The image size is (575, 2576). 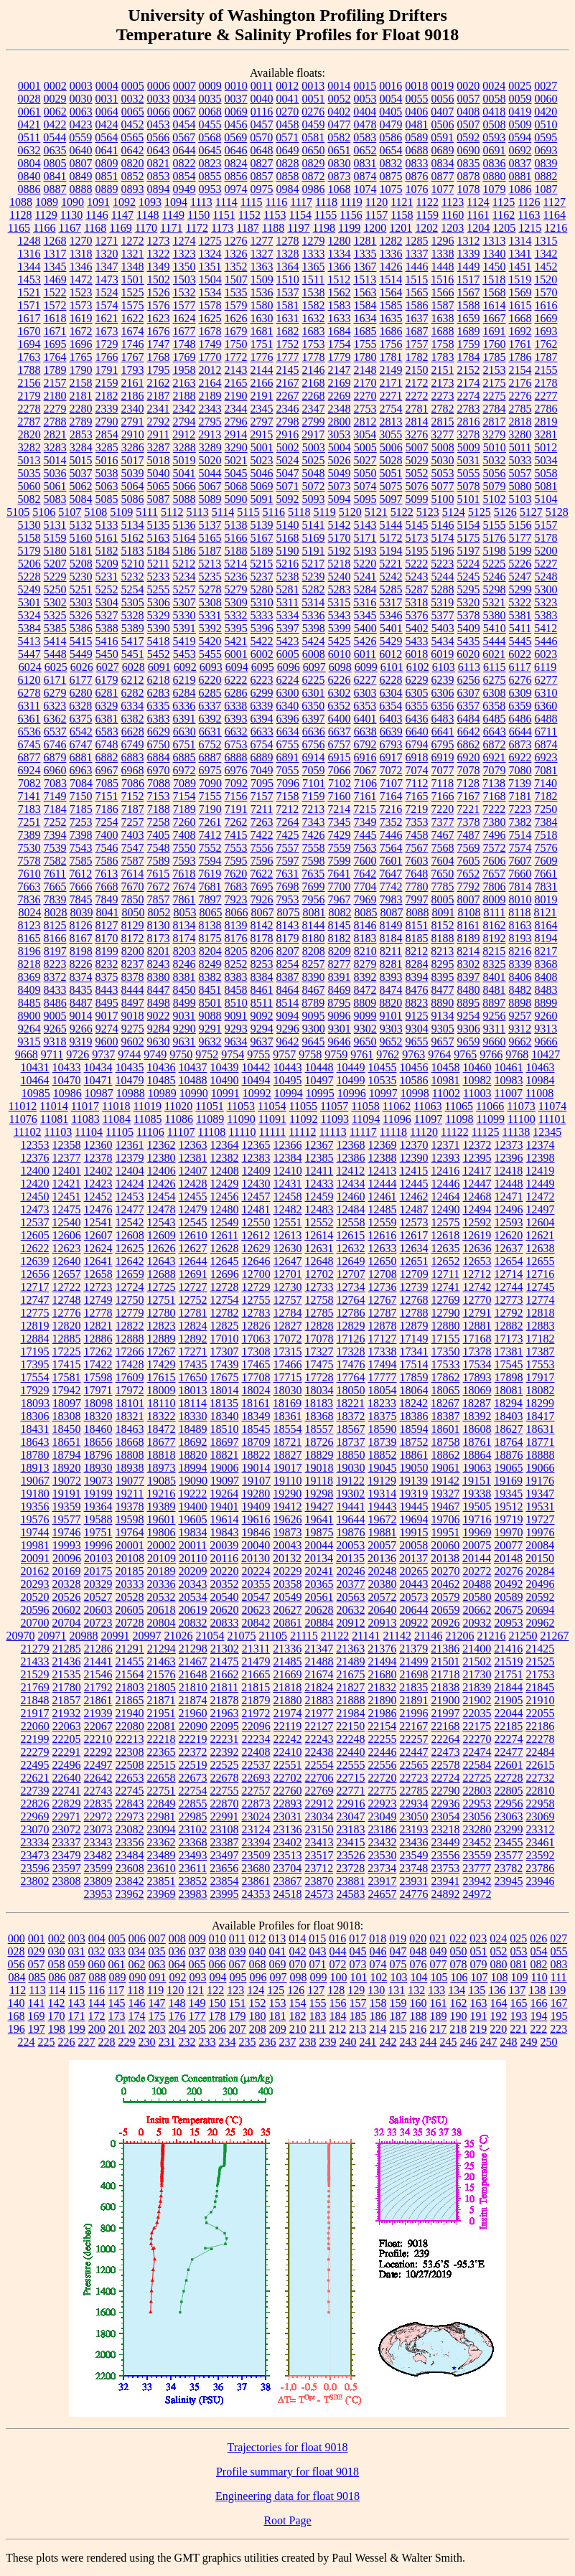 What do you see at coordinates (184, 370) in the screenshot?
I see `1958` at bounding box center [184, 370].